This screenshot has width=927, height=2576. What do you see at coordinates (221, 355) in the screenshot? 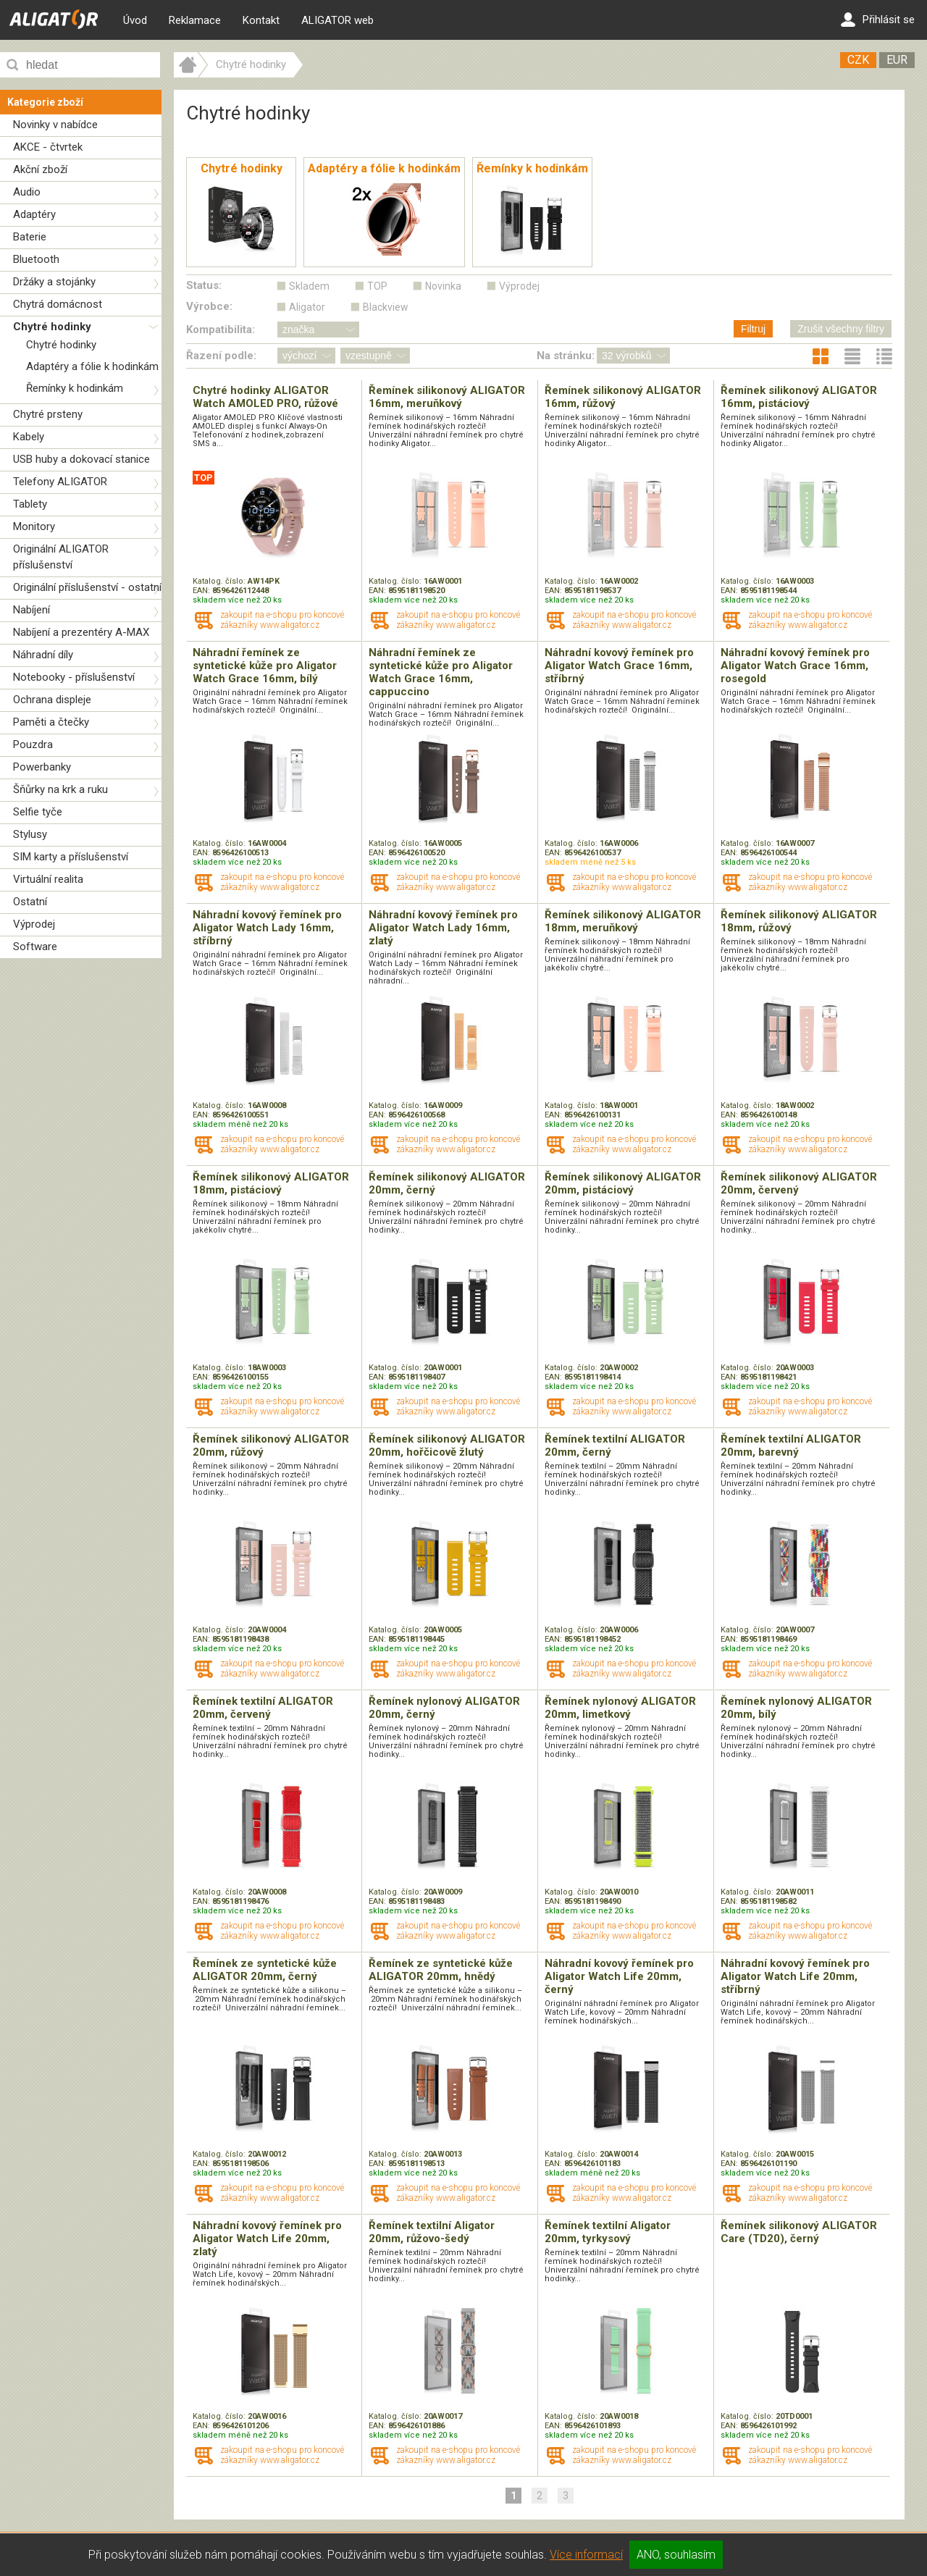
I see `Řazení podle:` at bounding box center [221, 355].